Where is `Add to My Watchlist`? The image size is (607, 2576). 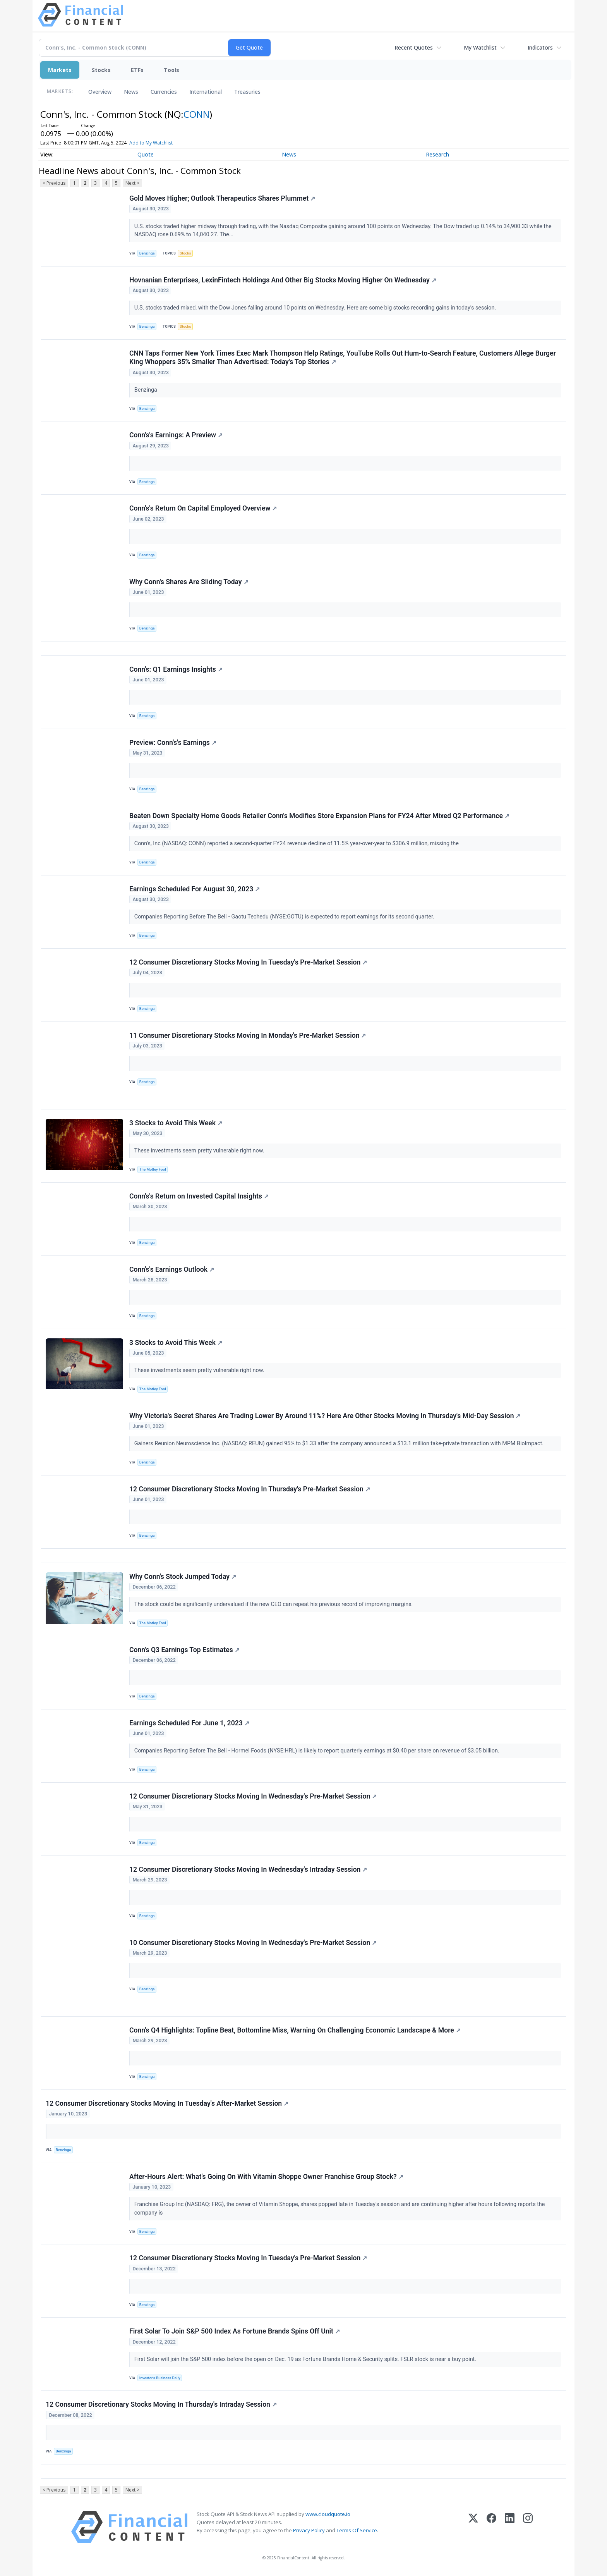
Add to My Watchlist is located at coordinates (151, 142).